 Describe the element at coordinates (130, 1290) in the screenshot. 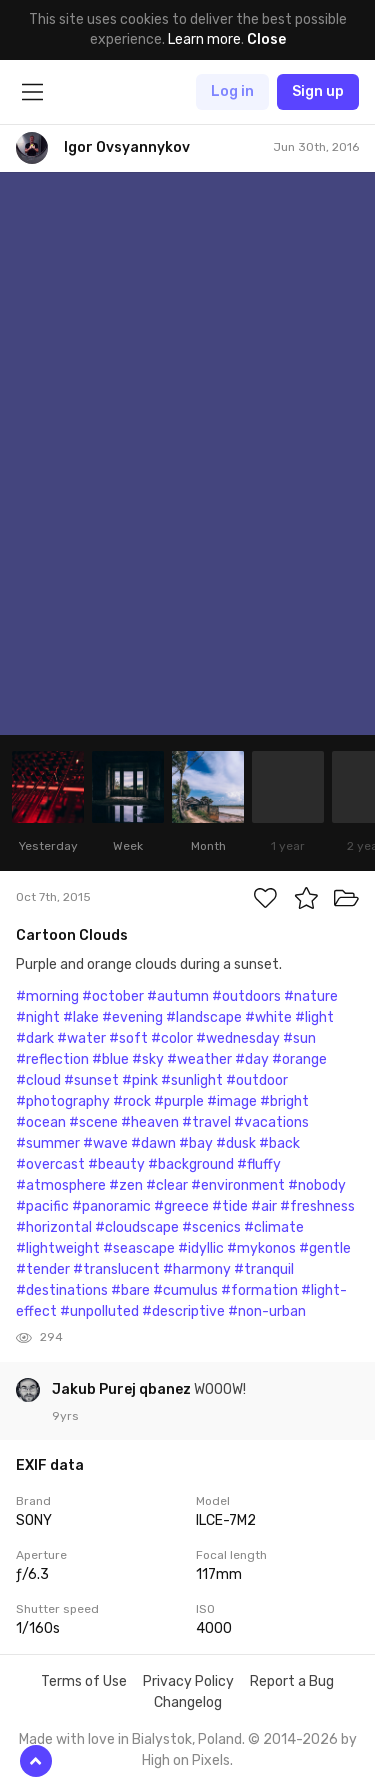

I see `#bare` at that location.